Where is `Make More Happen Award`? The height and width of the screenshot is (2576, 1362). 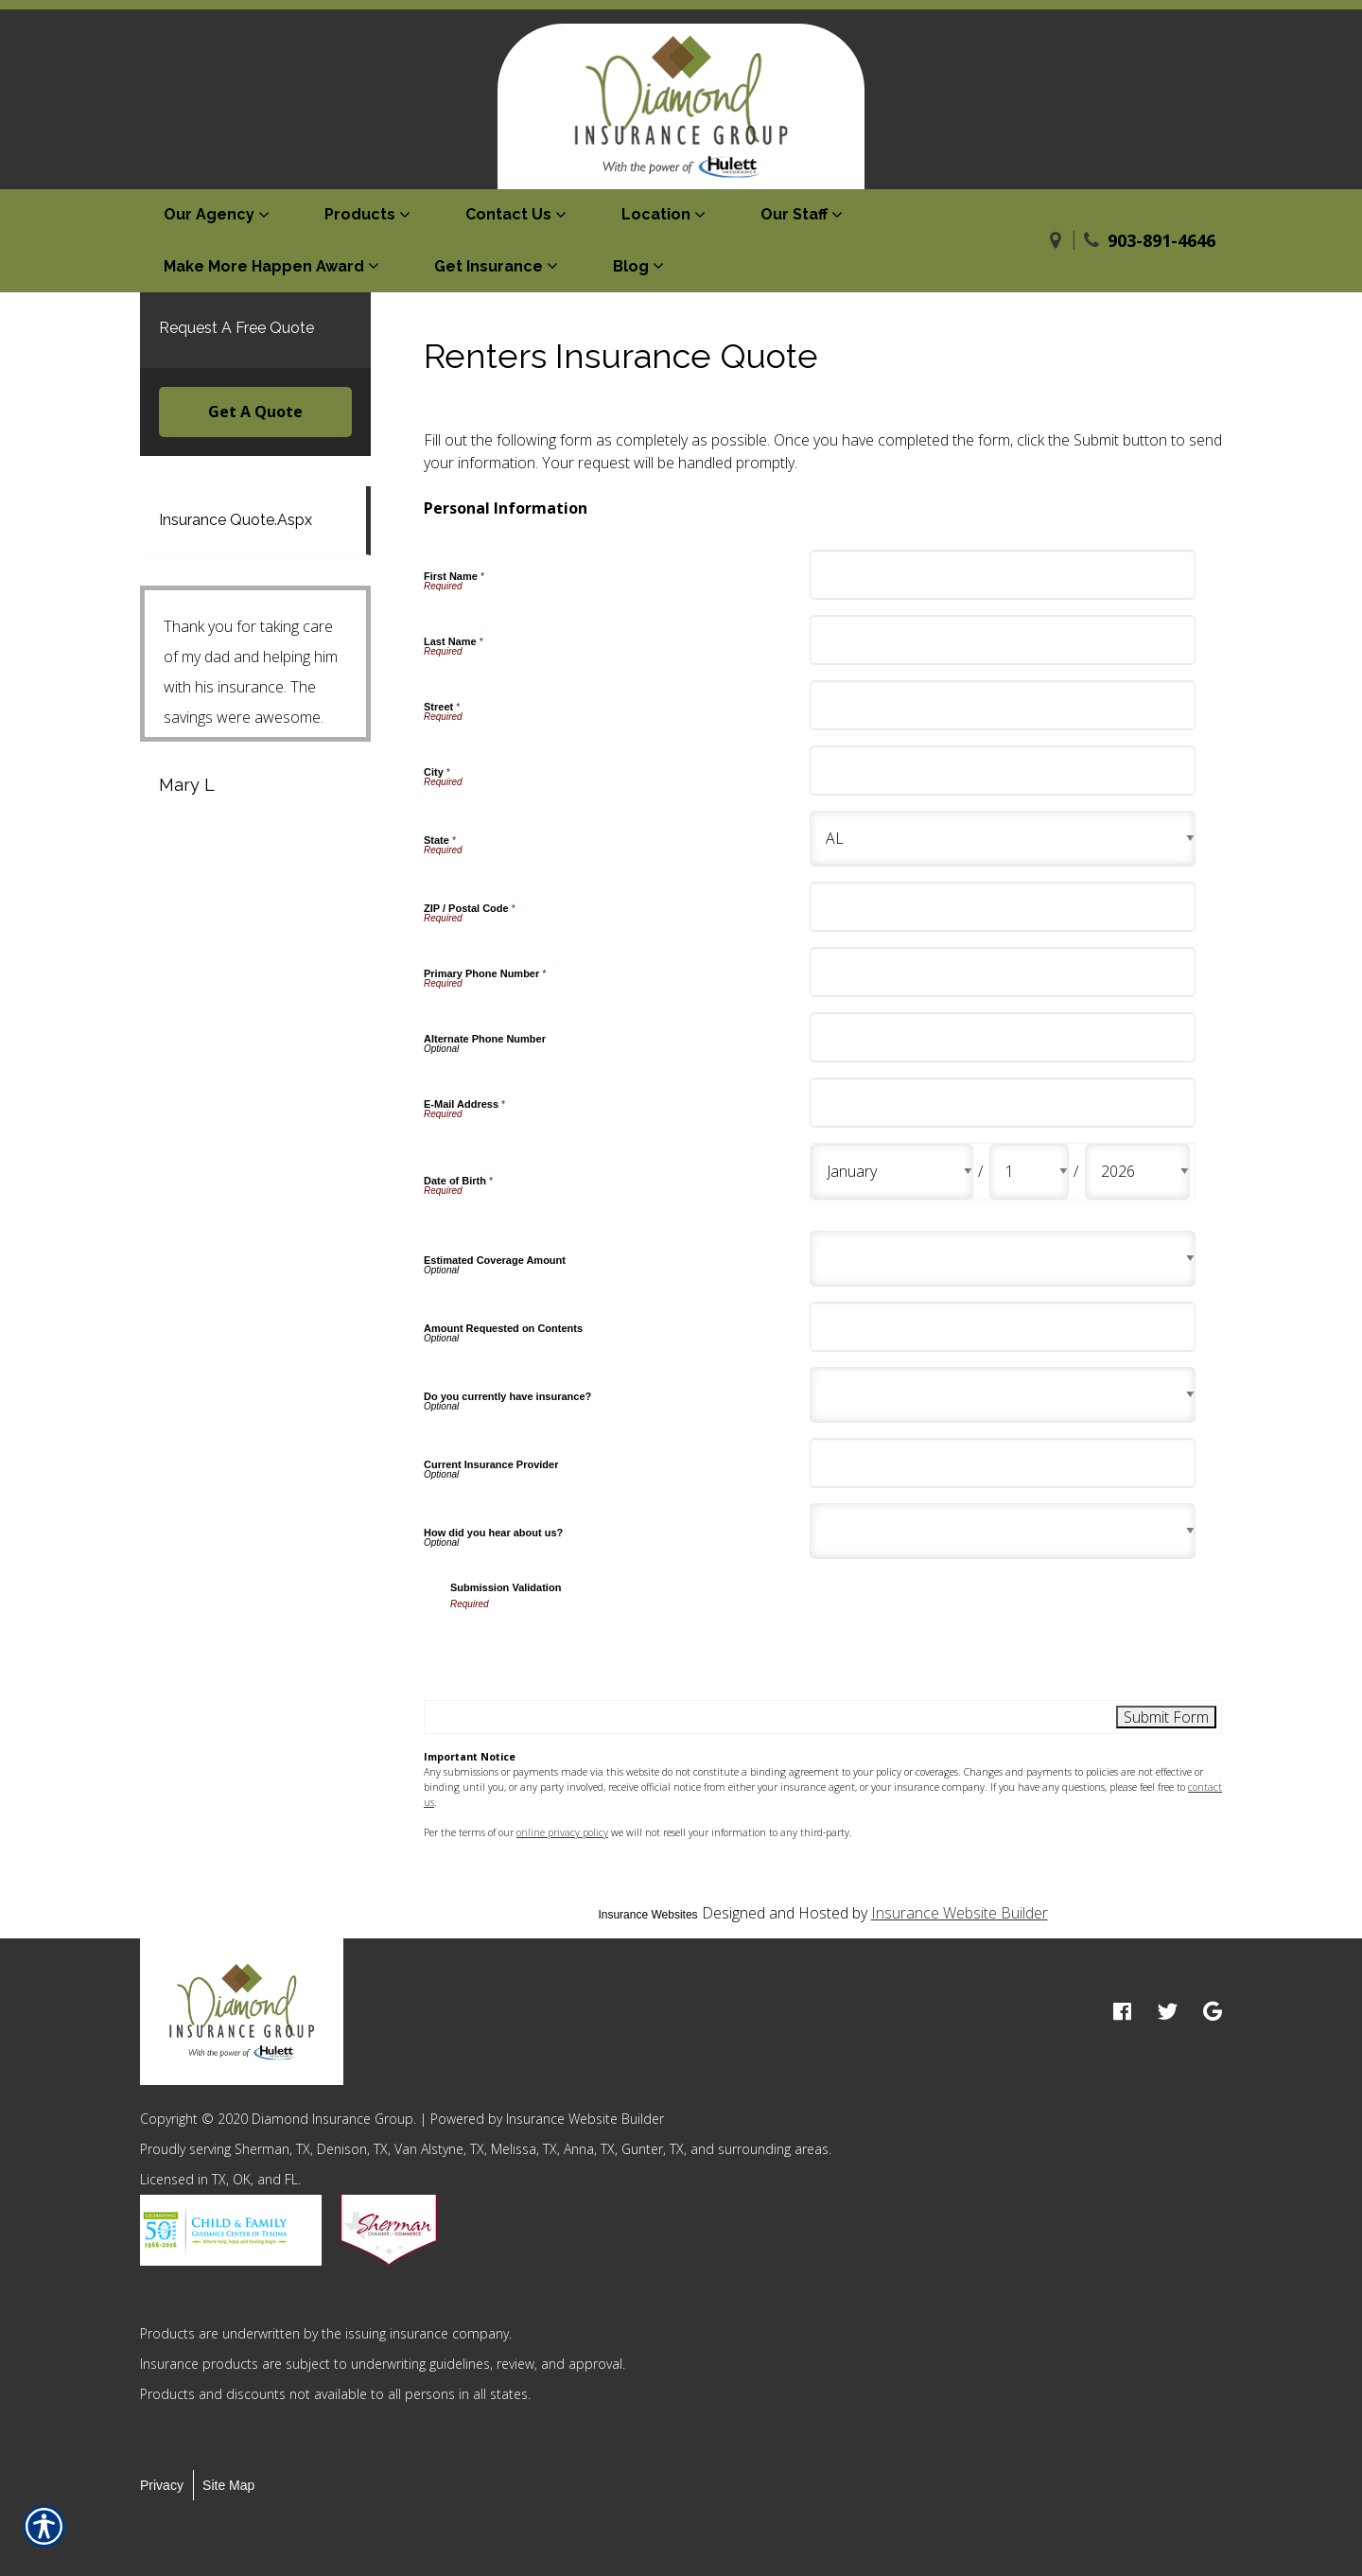 Make More Happen Award is located at coordinates (264, 266).